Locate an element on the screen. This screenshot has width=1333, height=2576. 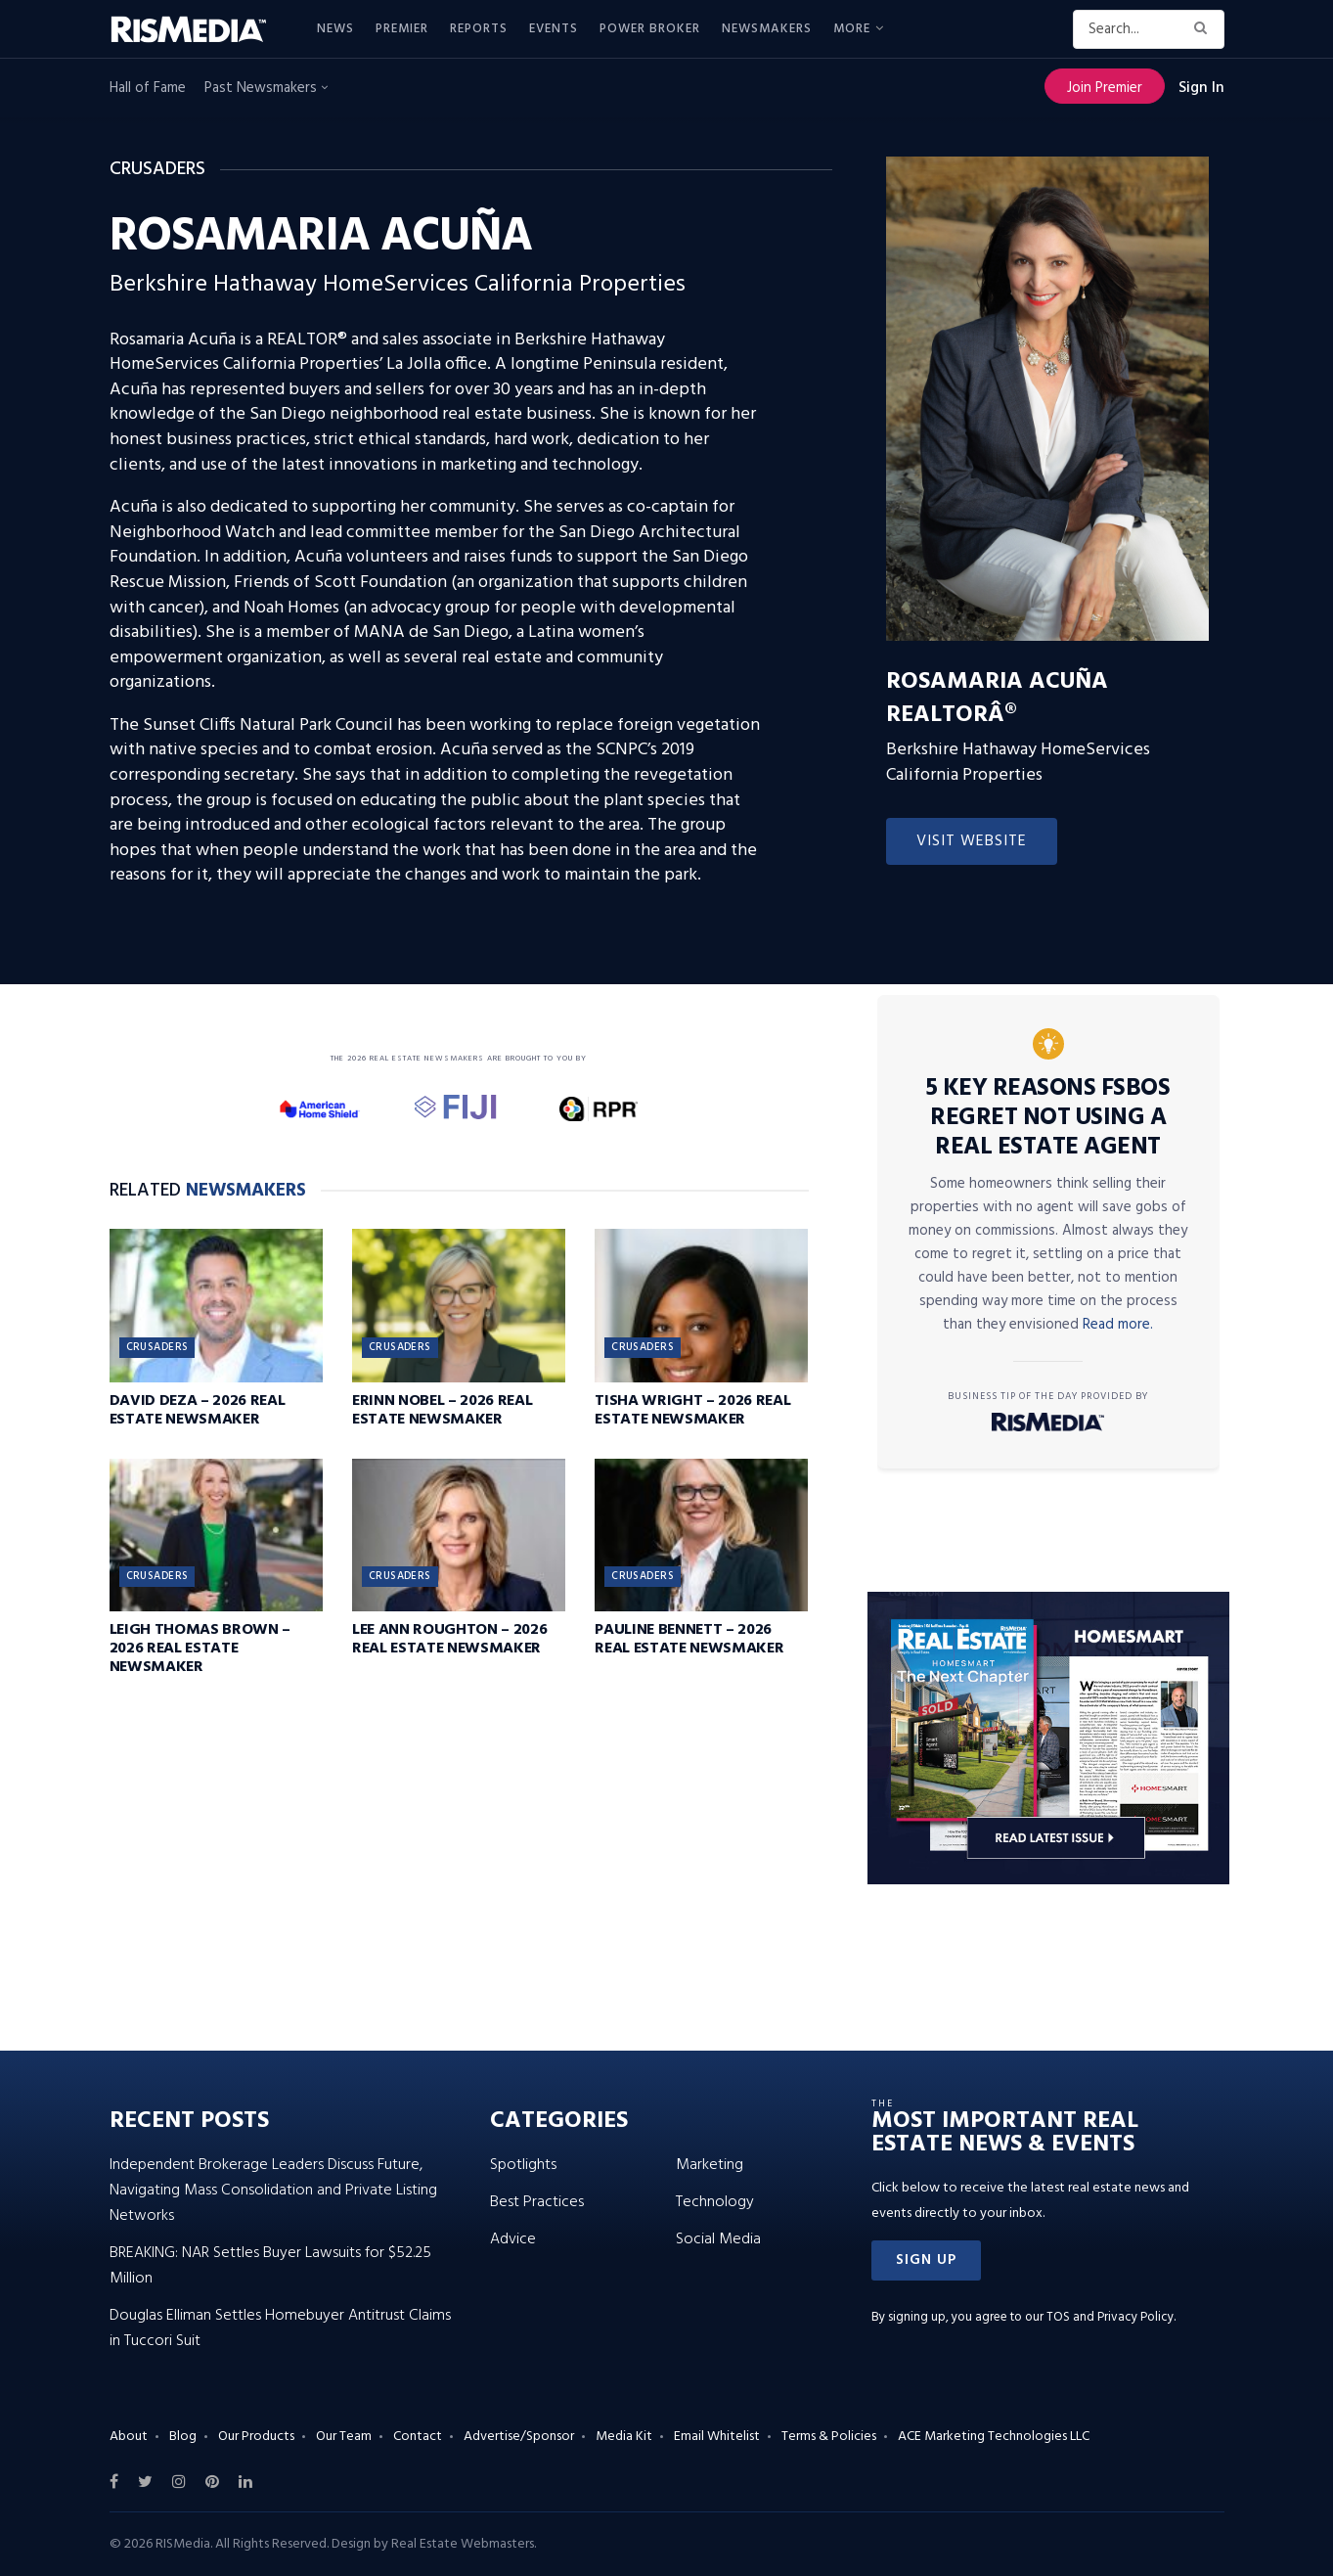
Media Kit is located at coordinates (624, 2436).